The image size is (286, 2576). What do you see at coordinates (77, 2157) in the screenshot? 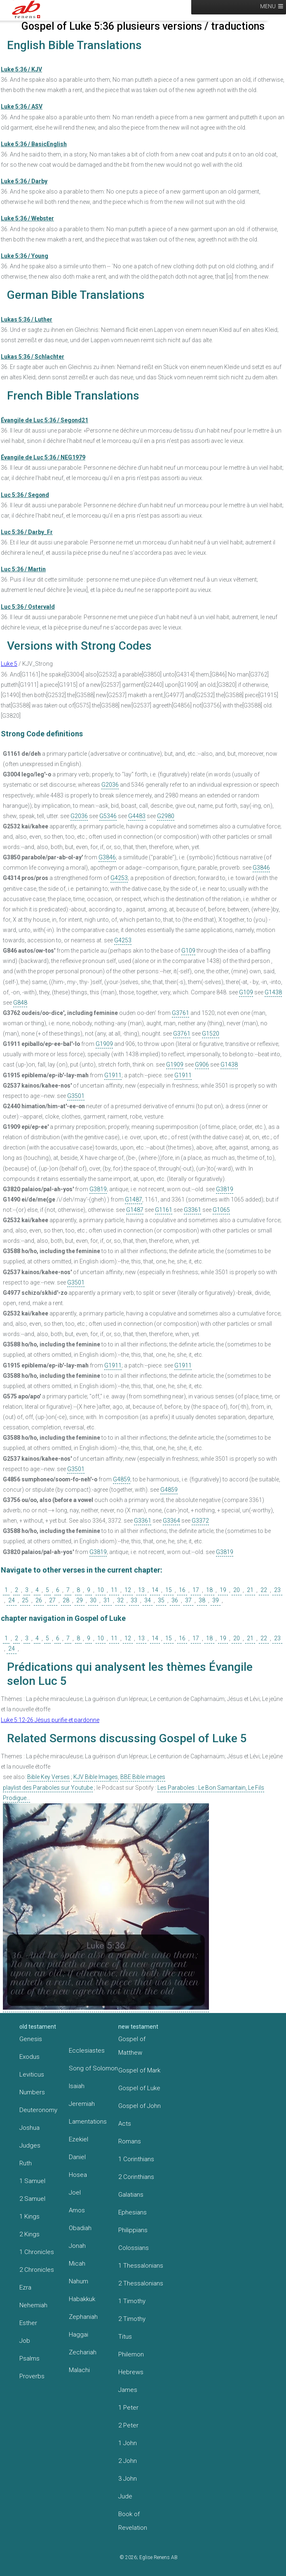
I see `Daniel` at bounding box center [77, 2157].